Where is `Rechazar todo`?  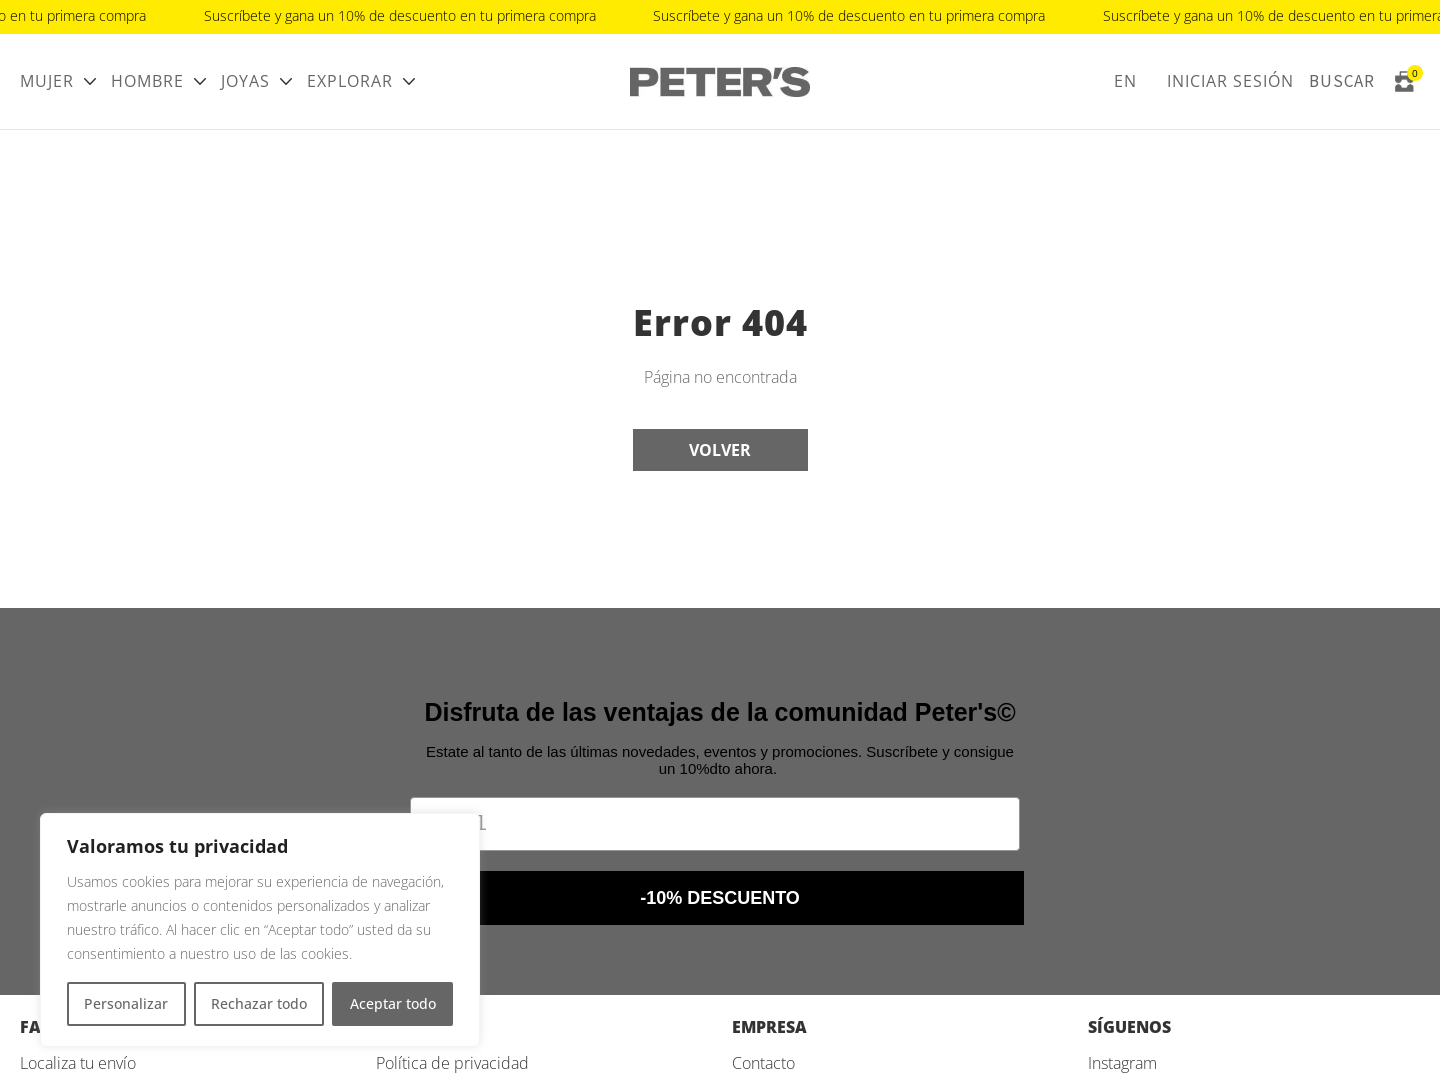
Rechazar todo is located at coordinates (259, 1003).